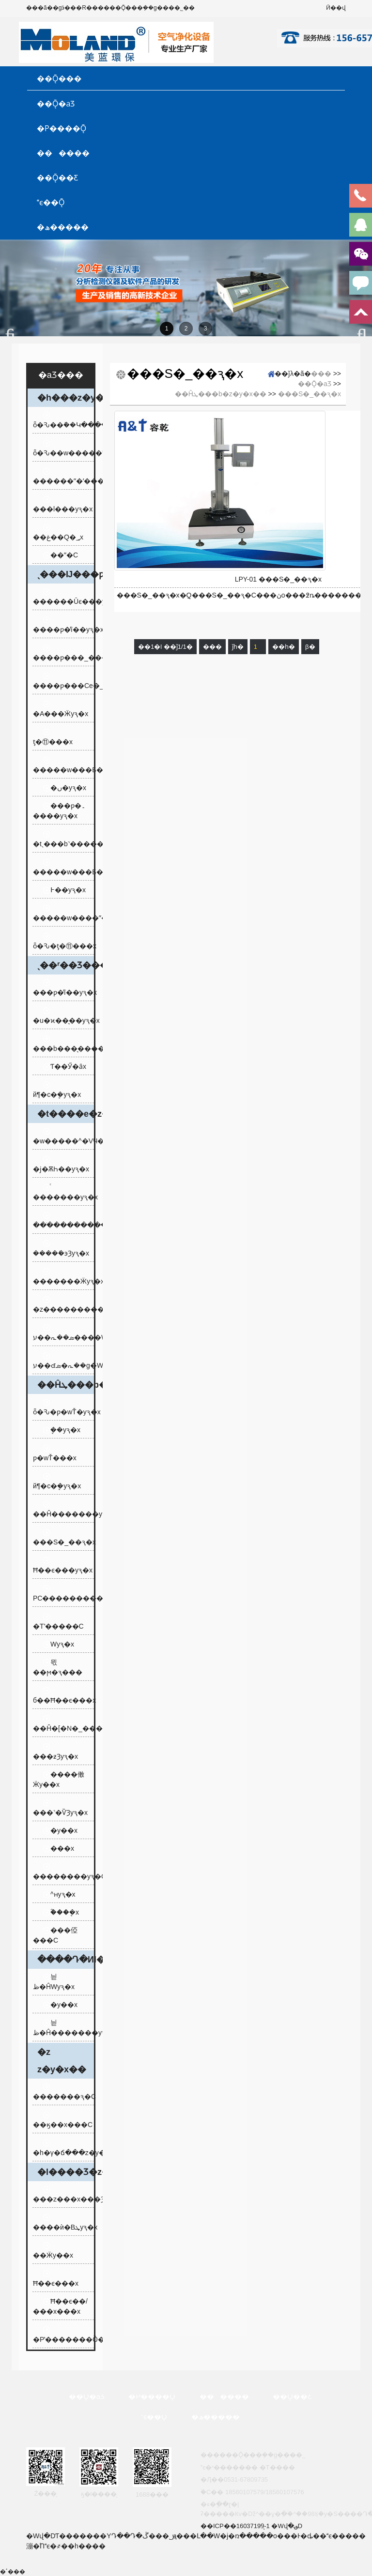 The width and height of the screenshot is (372, 2576). What do you see at coordinates (61, 1912) in the screenshot?
I see `ؓ���ܷ�x` at bounding box center [61, 1912].